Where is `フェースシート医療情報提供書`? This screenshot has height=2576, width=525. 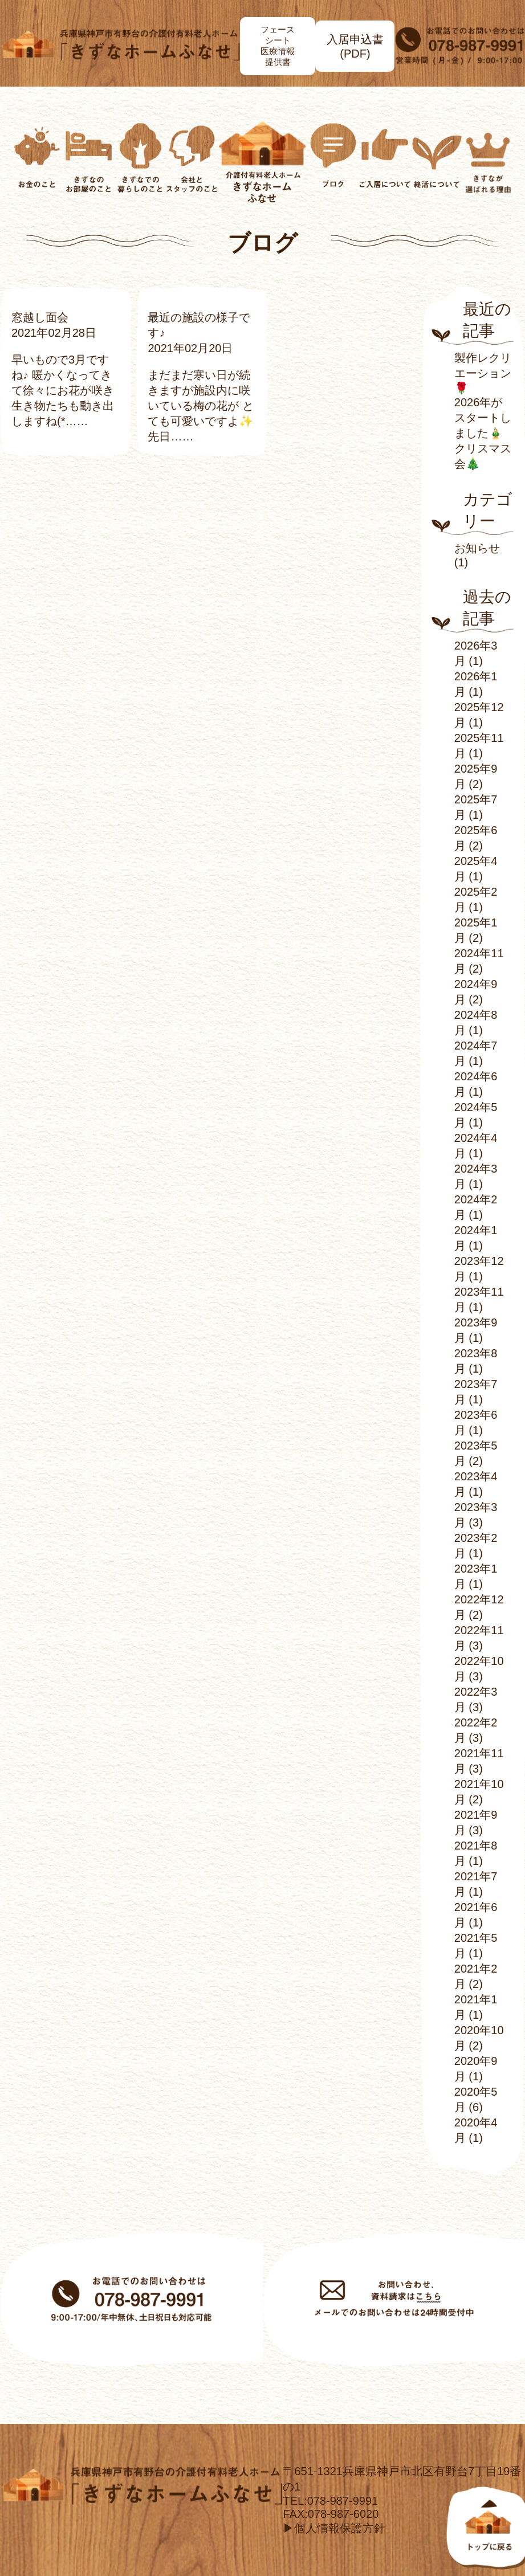 フェースシート医療情報提供書 is located at coordinates (278, 46).